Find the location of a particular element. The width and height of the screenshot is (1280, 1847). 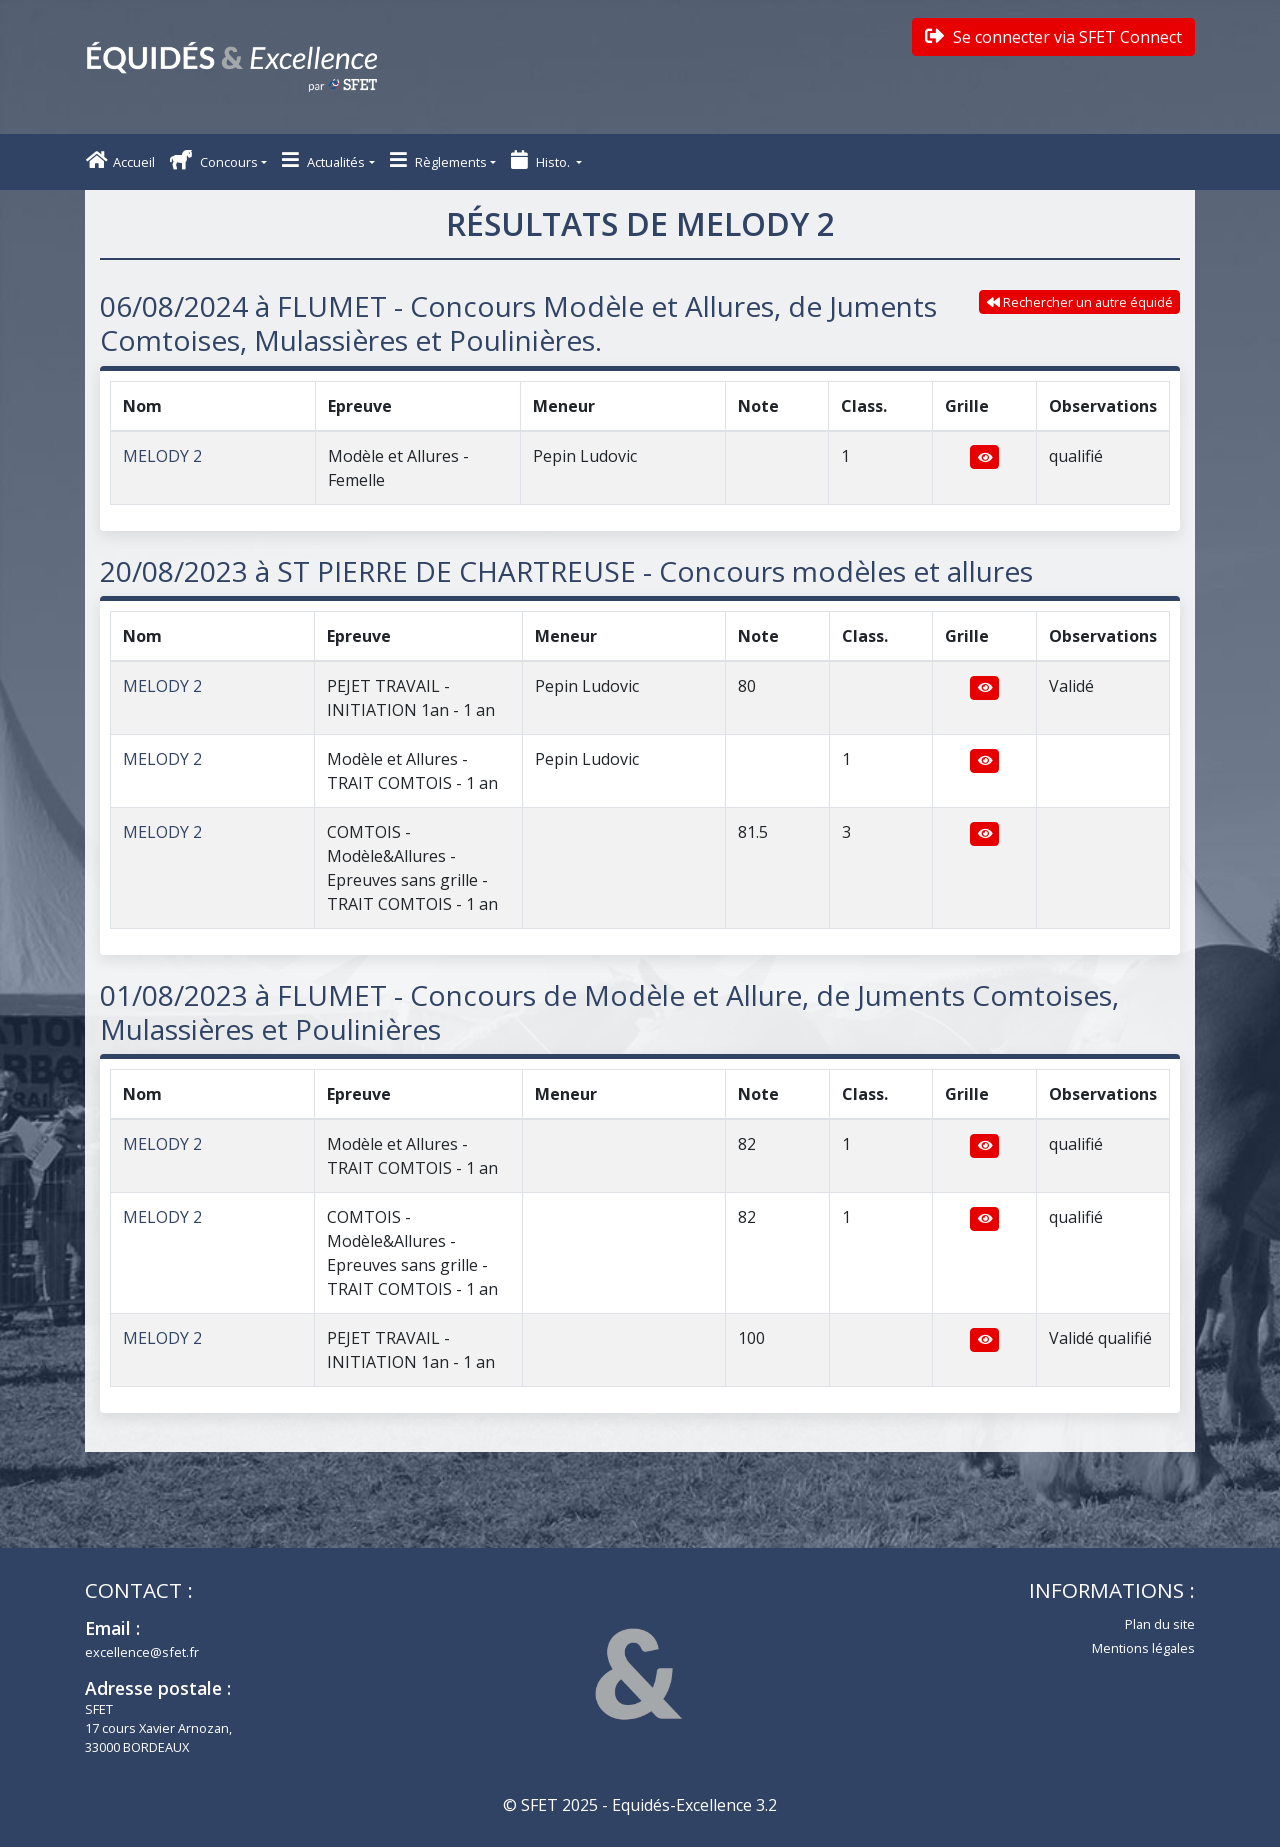

Concours [button] is located at coordinates (214, 160).